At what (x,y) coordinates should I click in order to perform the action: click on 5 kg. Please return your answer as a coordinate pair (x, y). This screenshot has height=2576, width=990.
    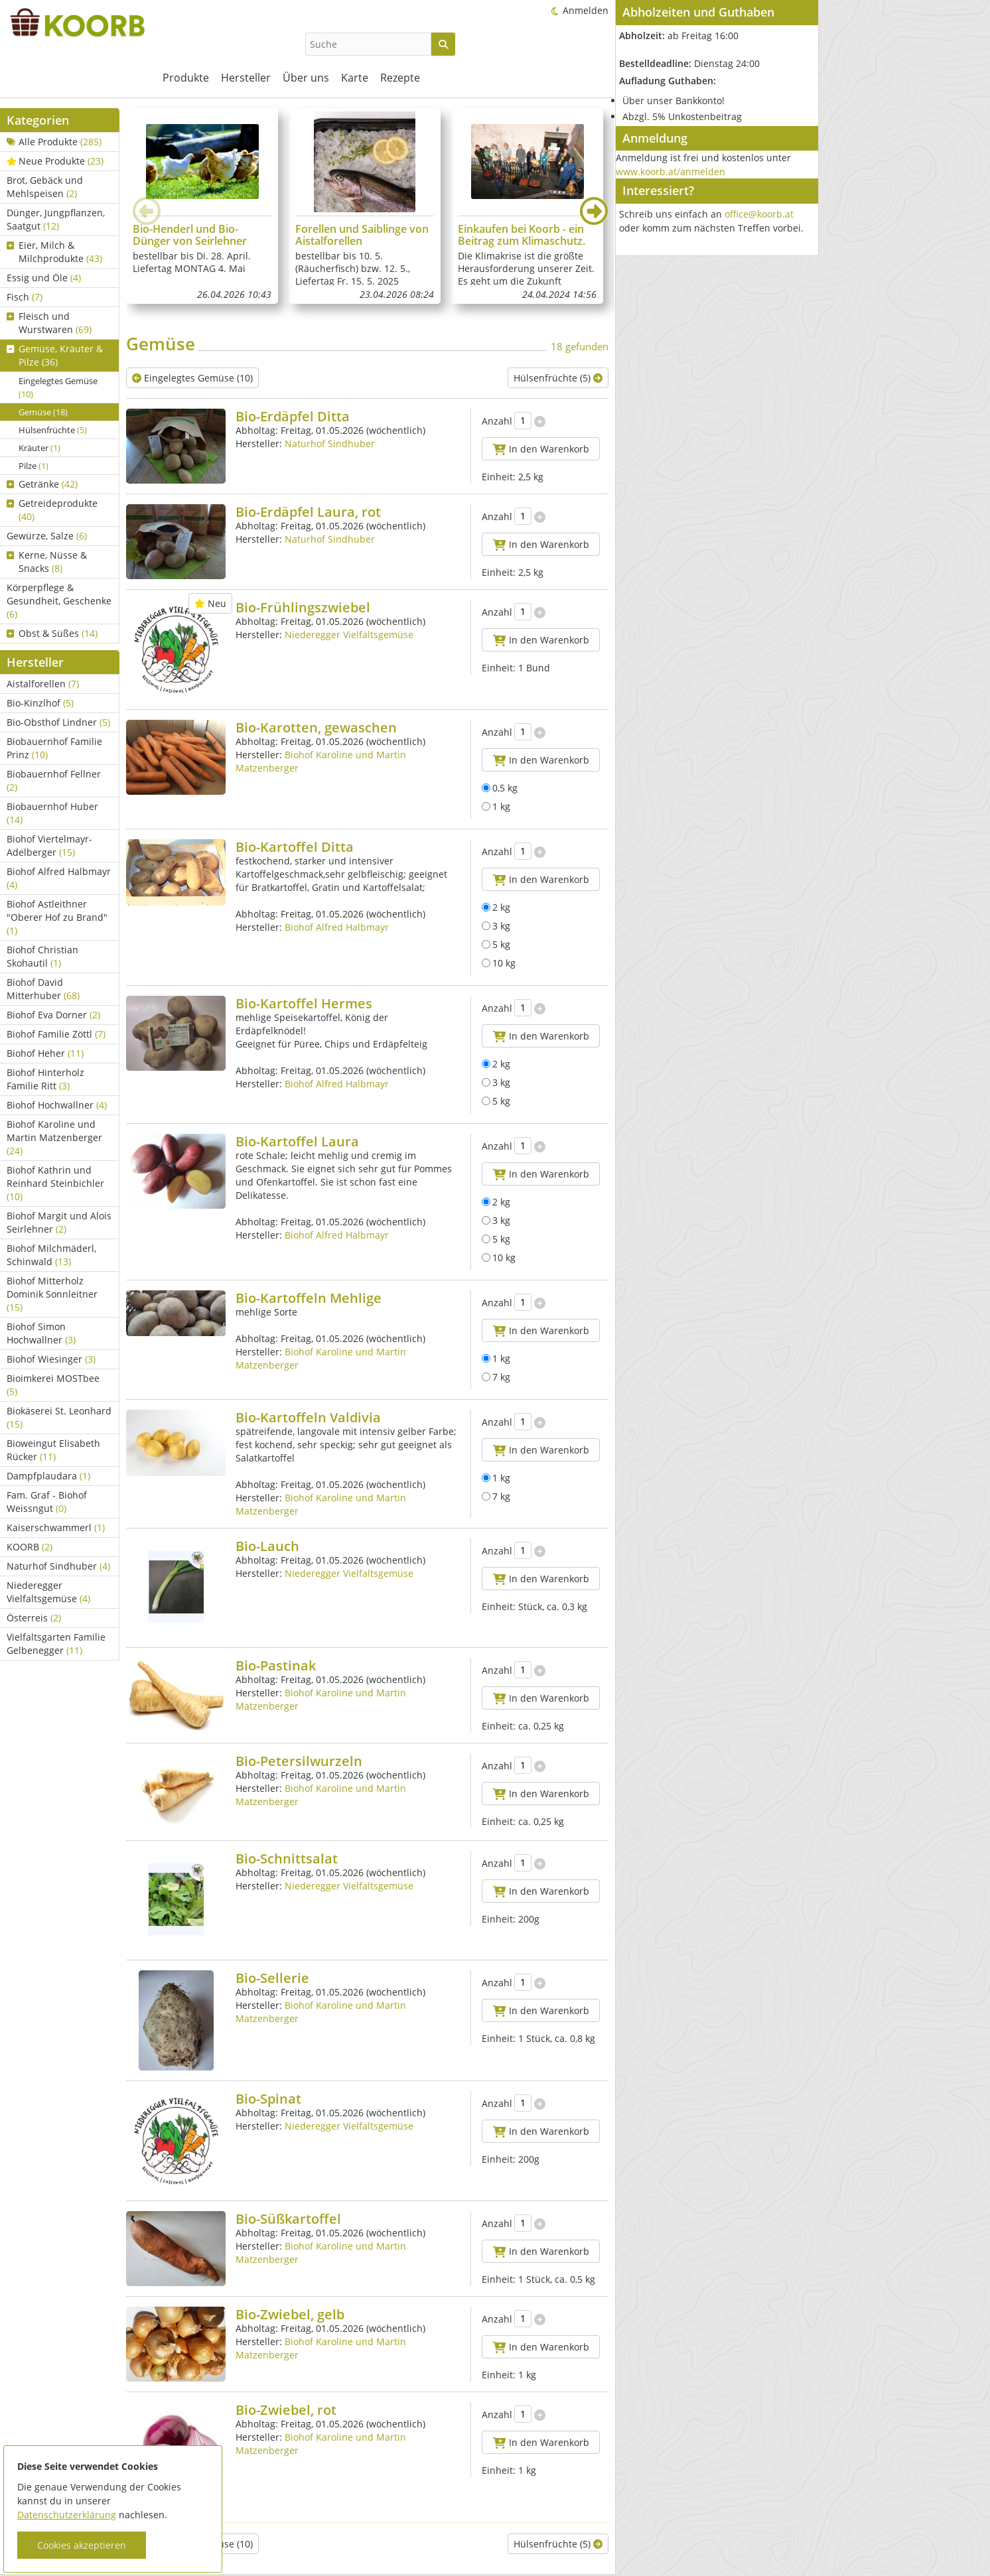
    Looking at the image, I should click on (496, 944).